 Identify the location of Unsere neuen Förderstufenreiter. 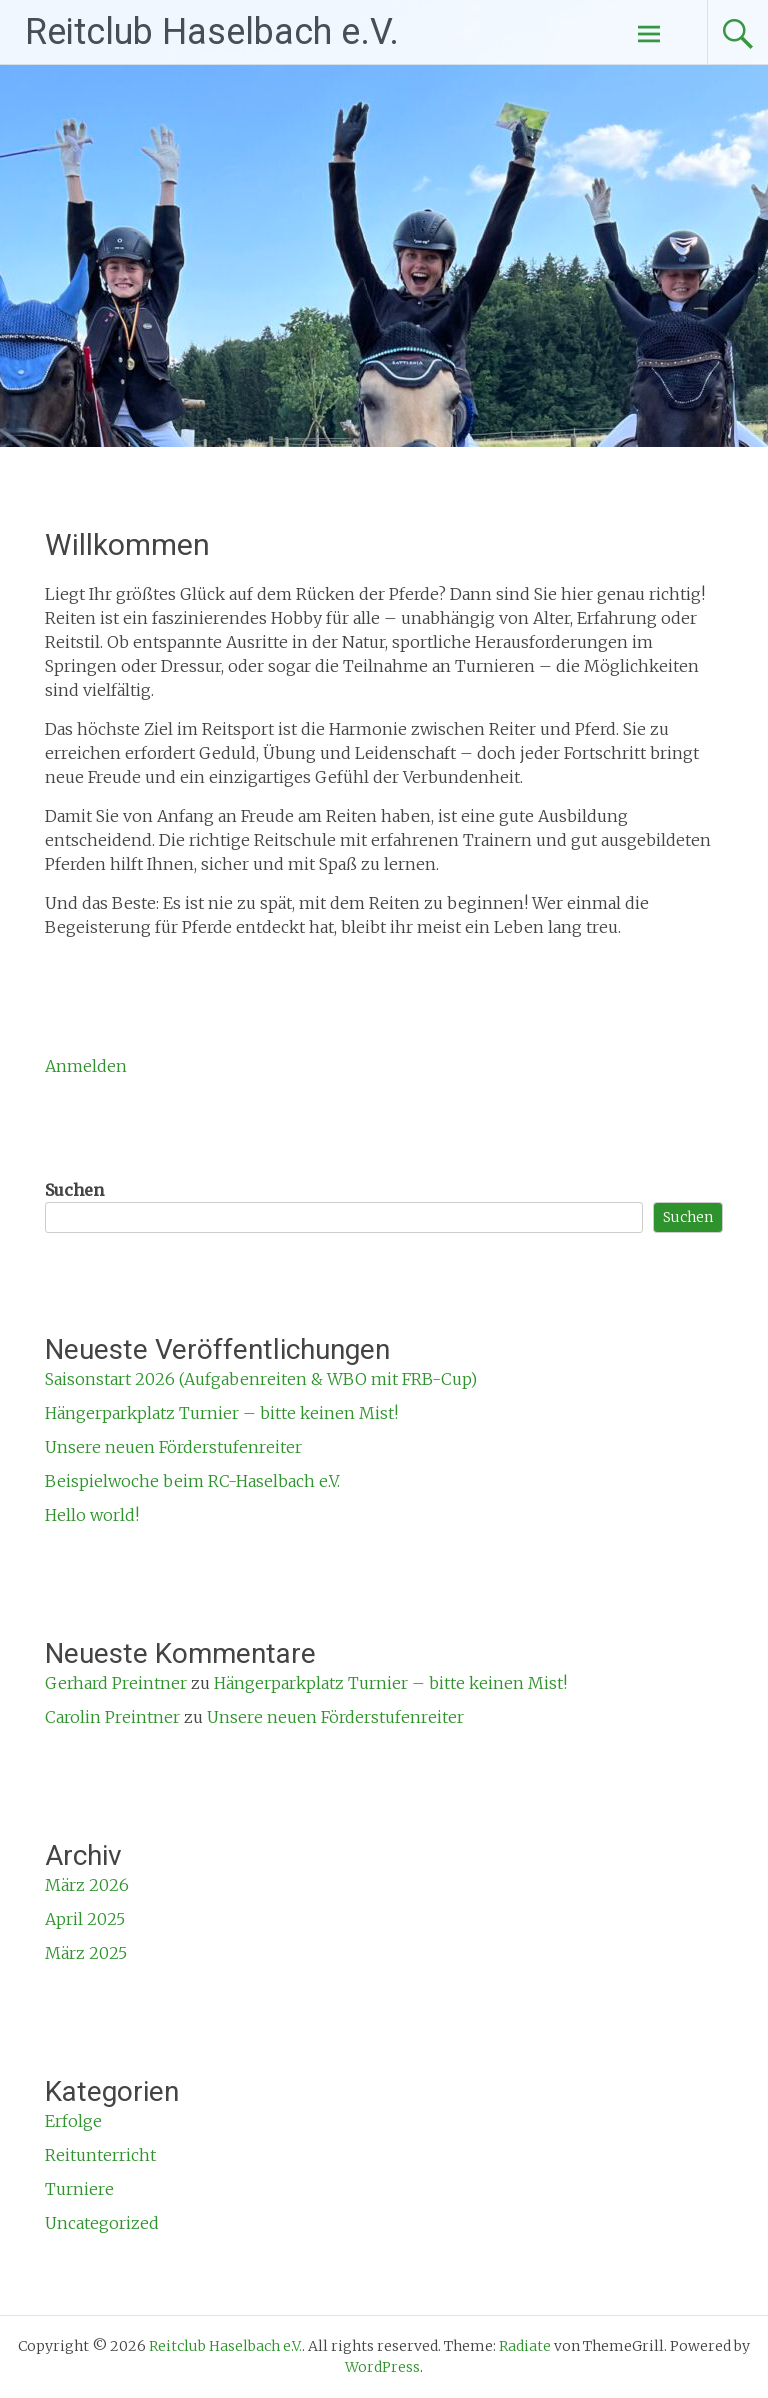
(173, 1447).